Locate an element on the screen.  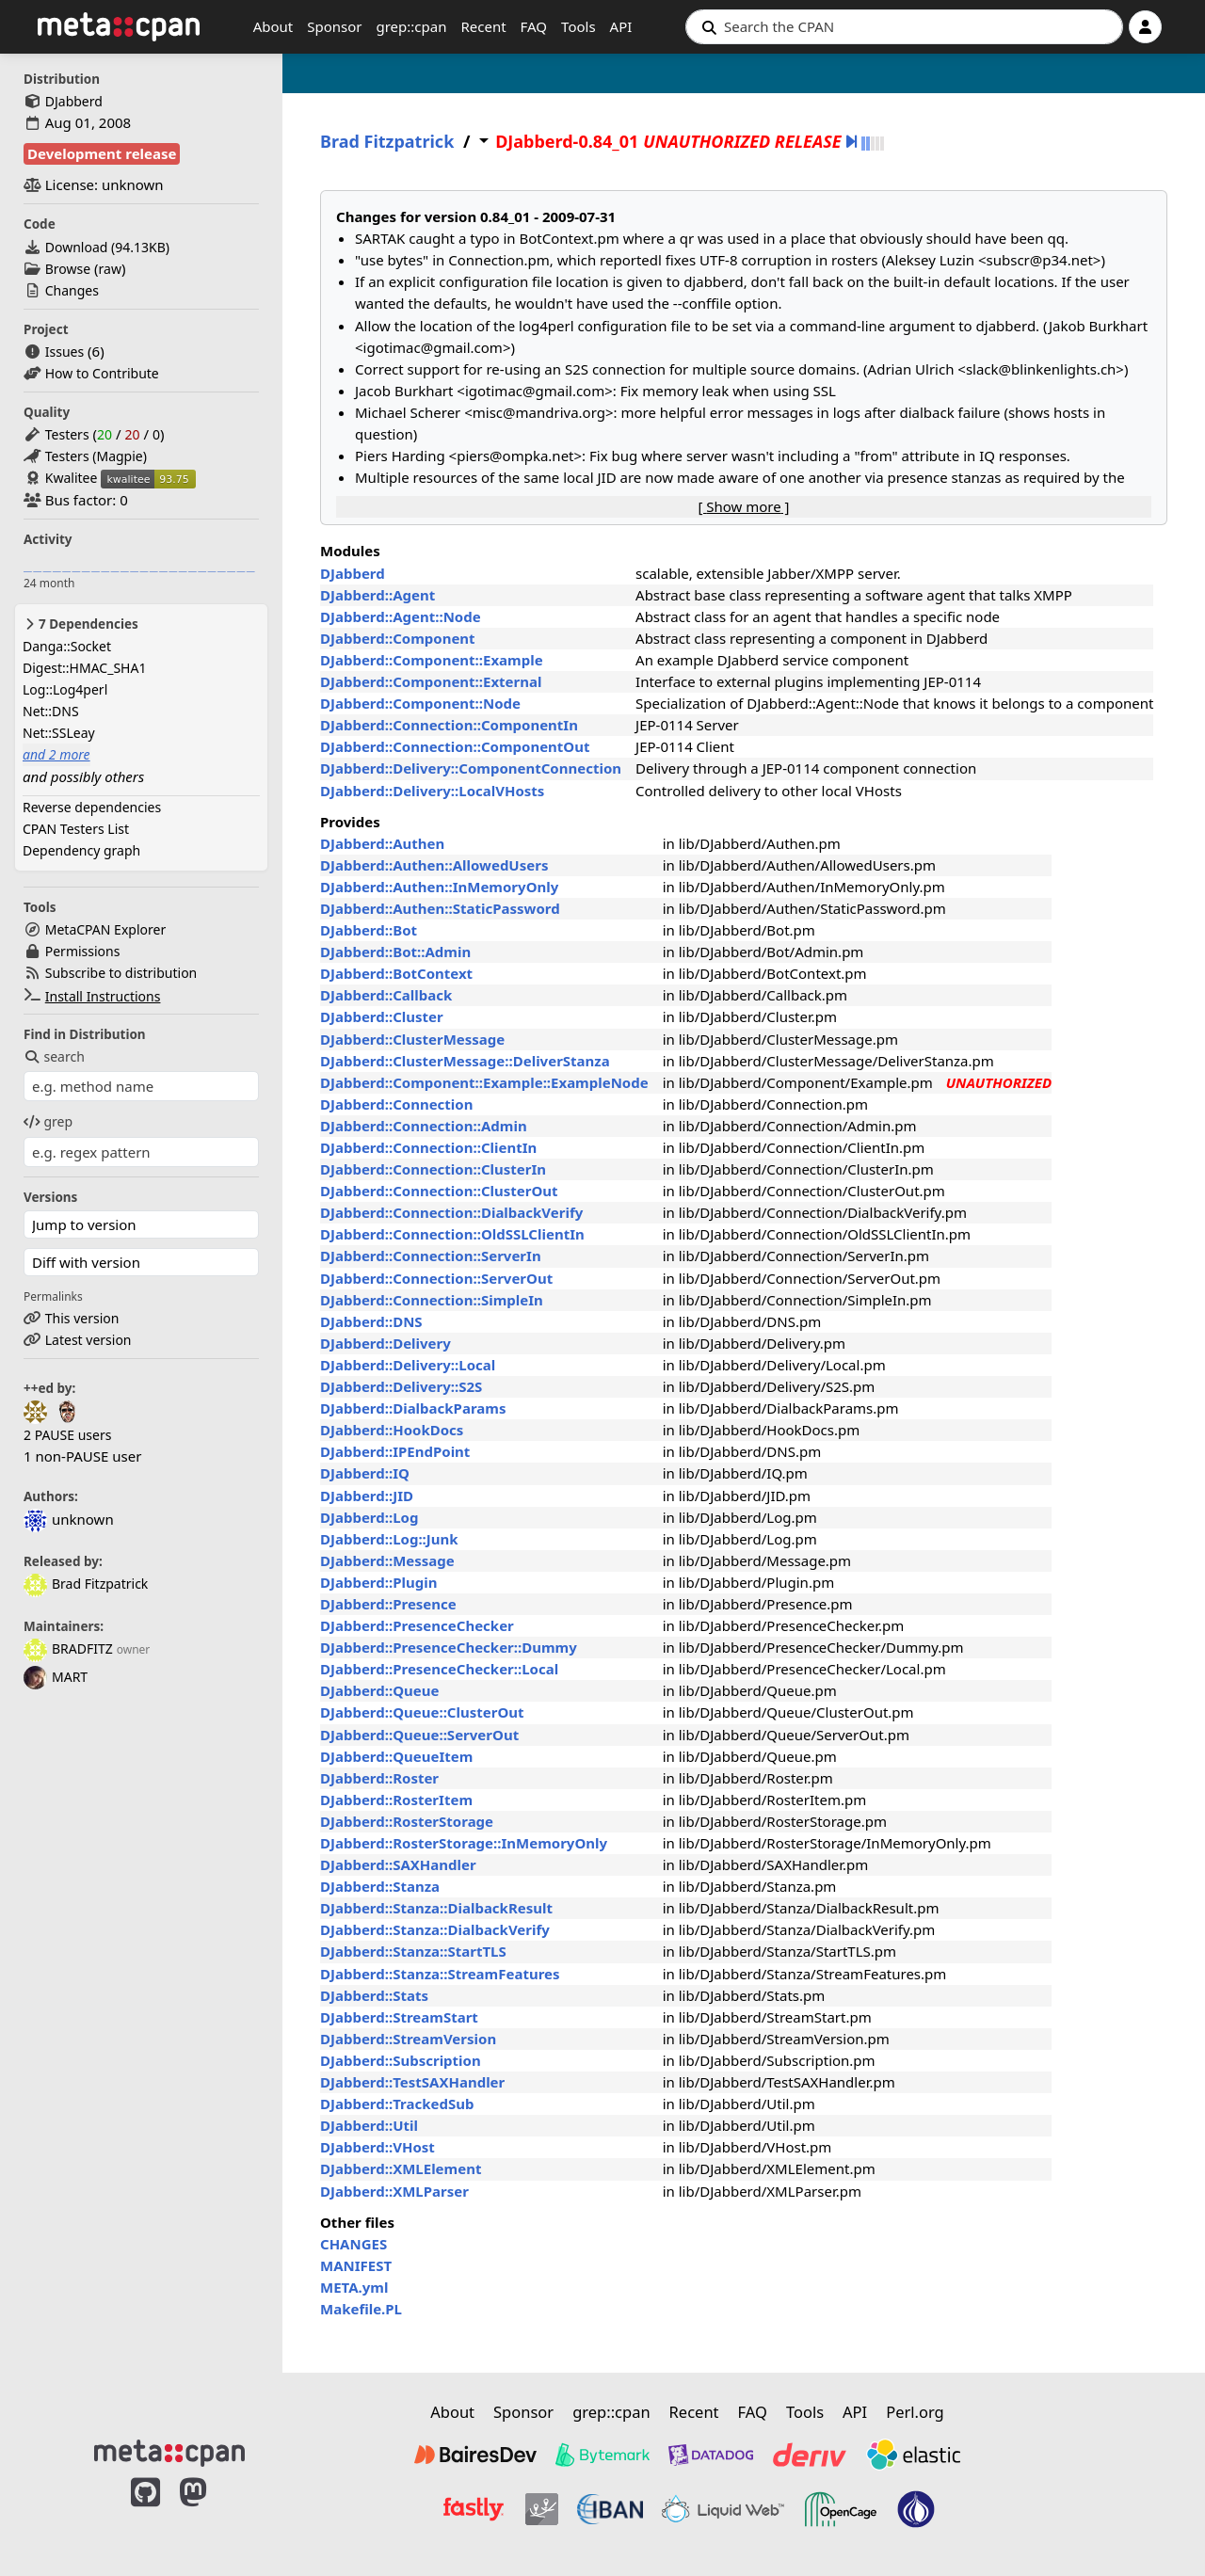
DJabberd::StreamVersion is located at coordinates (408, 2038).